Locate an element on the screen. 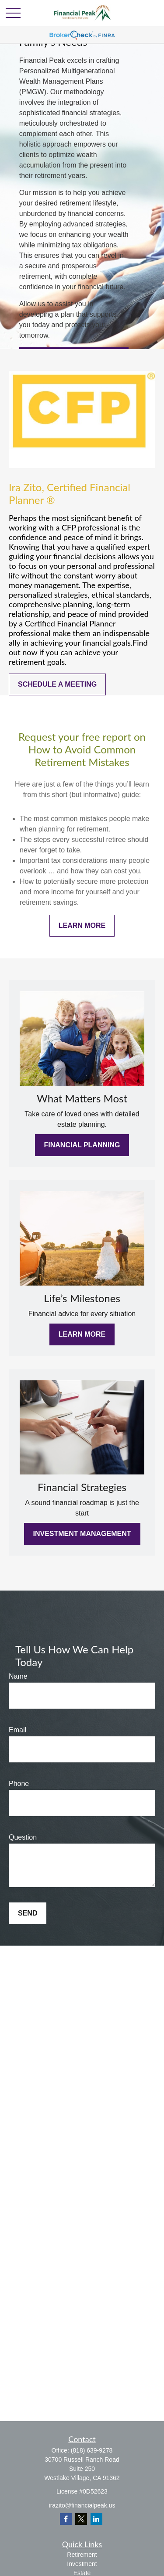 The width and height of the screenshot is (164, 2576). [LinkedIn] is located at coordinates (96, 2519).